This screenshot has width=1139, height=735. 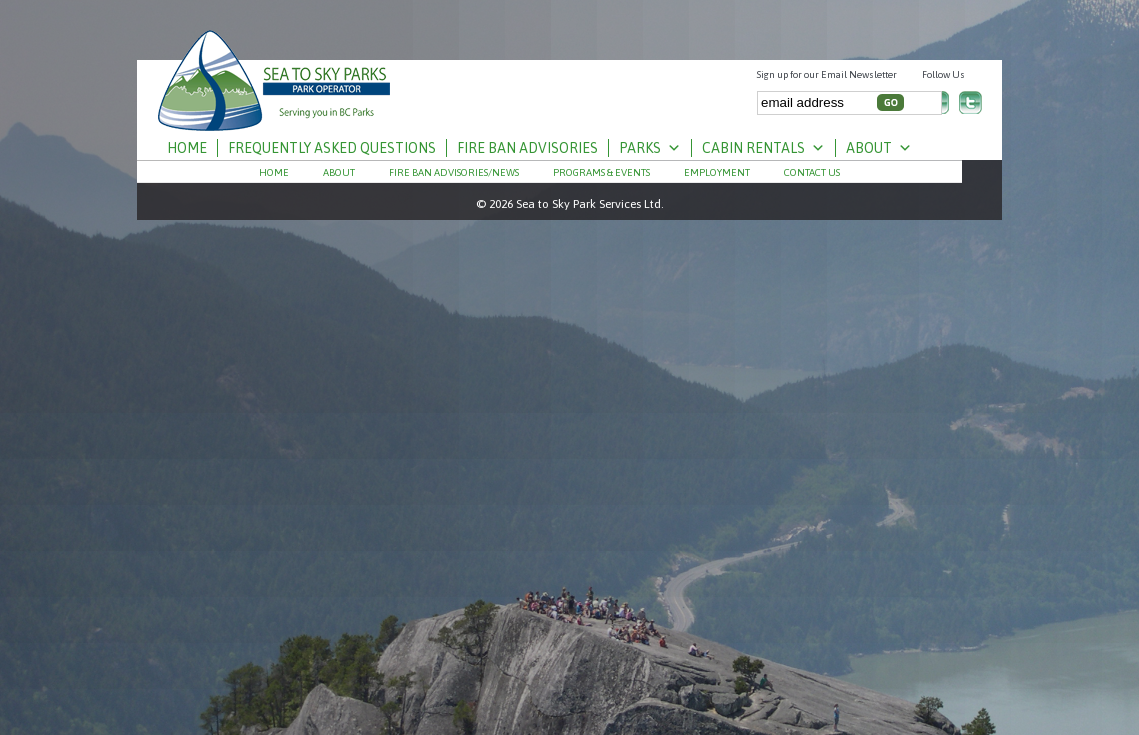 What do you see at coordinates (454, 172) in the screenshot?
I see `Fire Ban Advisories/News` at bounding box center [454, 172].